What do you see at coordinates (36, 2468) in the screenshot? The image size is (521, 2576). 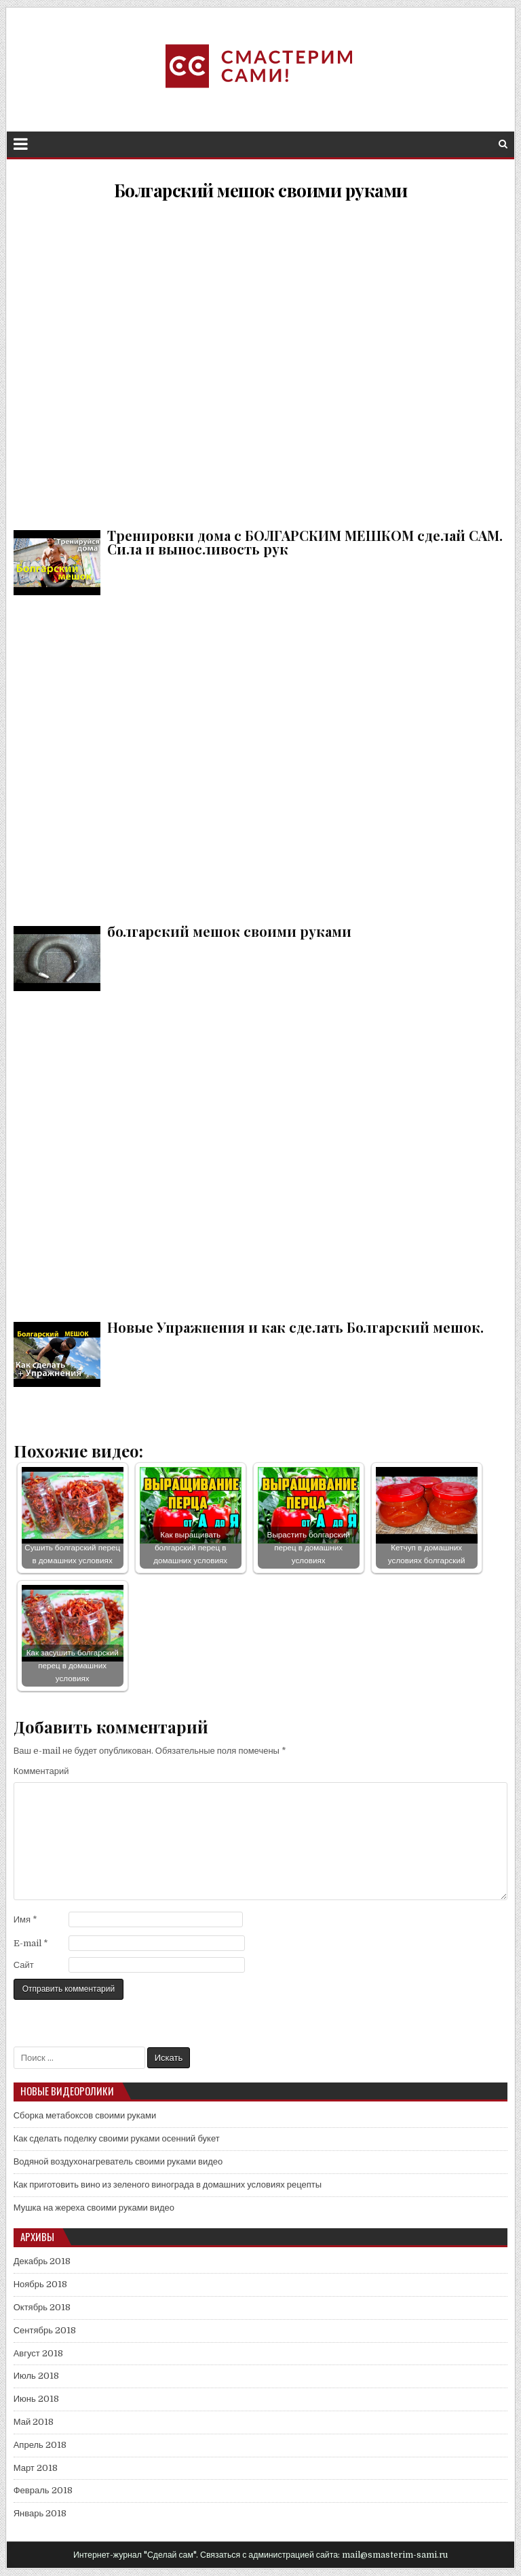 I see `Март 2018` at bounding box center [36, 2468].